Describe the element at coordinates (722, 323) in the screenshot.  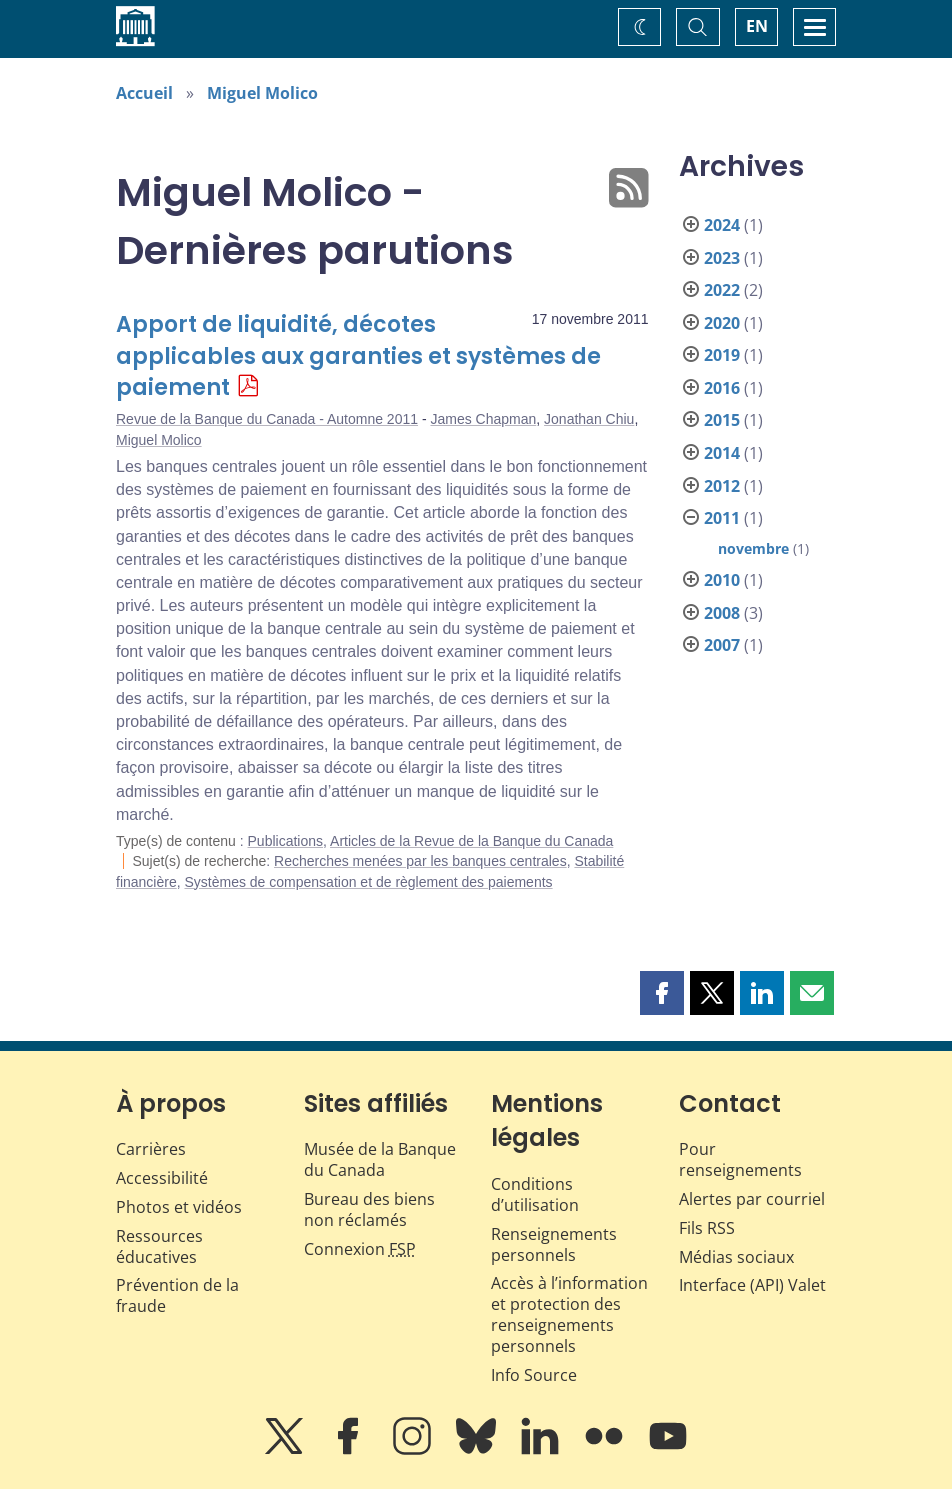
I see `2020` at that location.